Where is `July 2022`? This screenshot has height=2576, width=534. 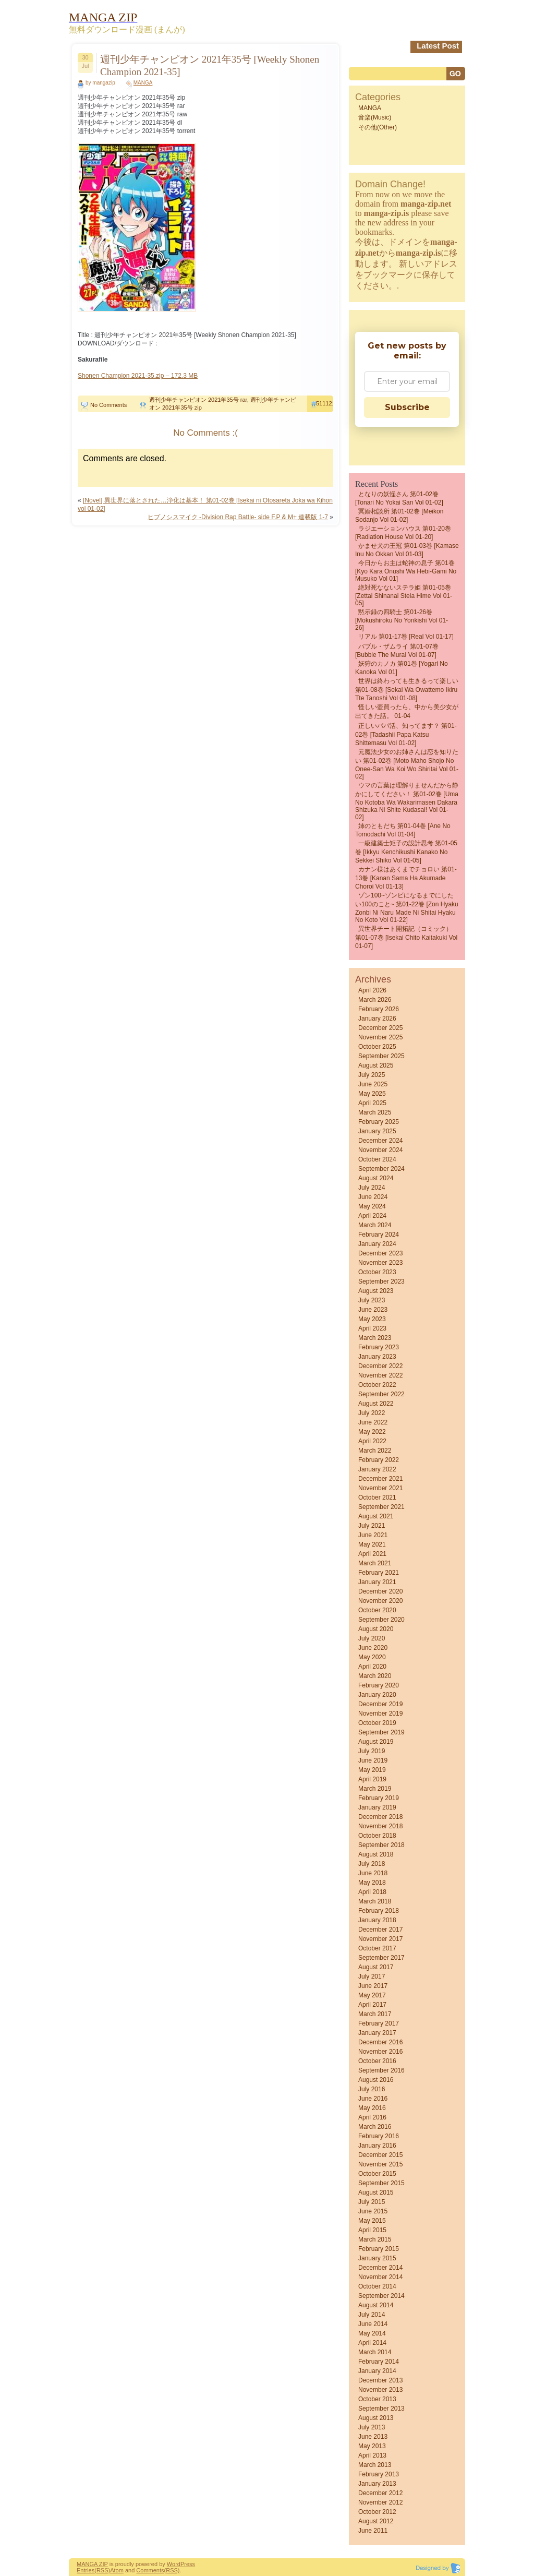
July 2022 is located at coordinates (371, 1413).